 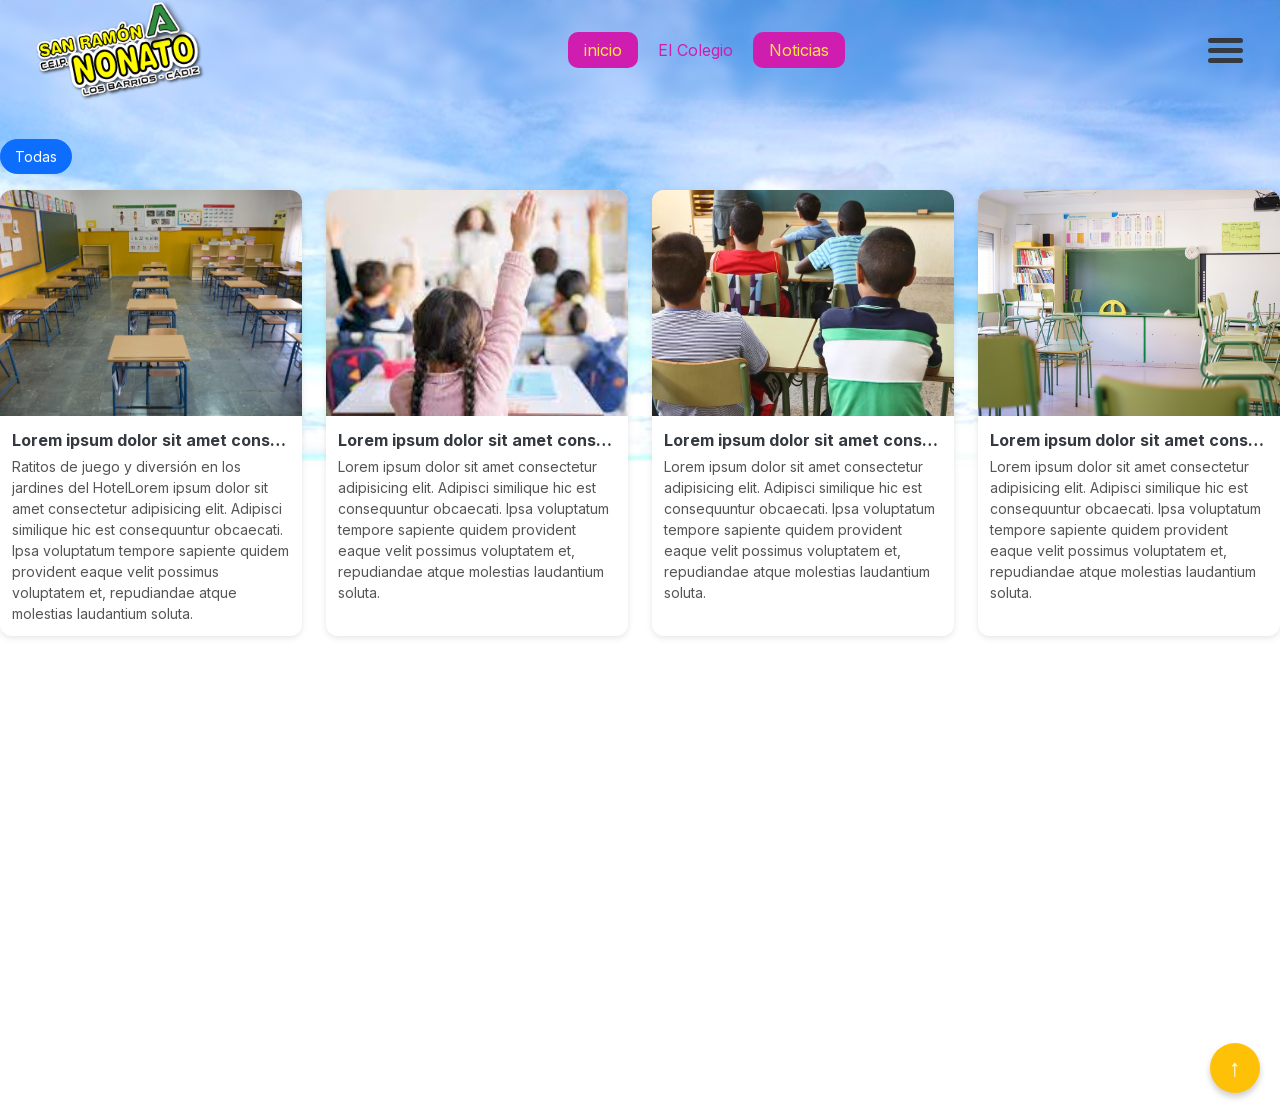 I want to click on inicio, so click(x=603, y=50).